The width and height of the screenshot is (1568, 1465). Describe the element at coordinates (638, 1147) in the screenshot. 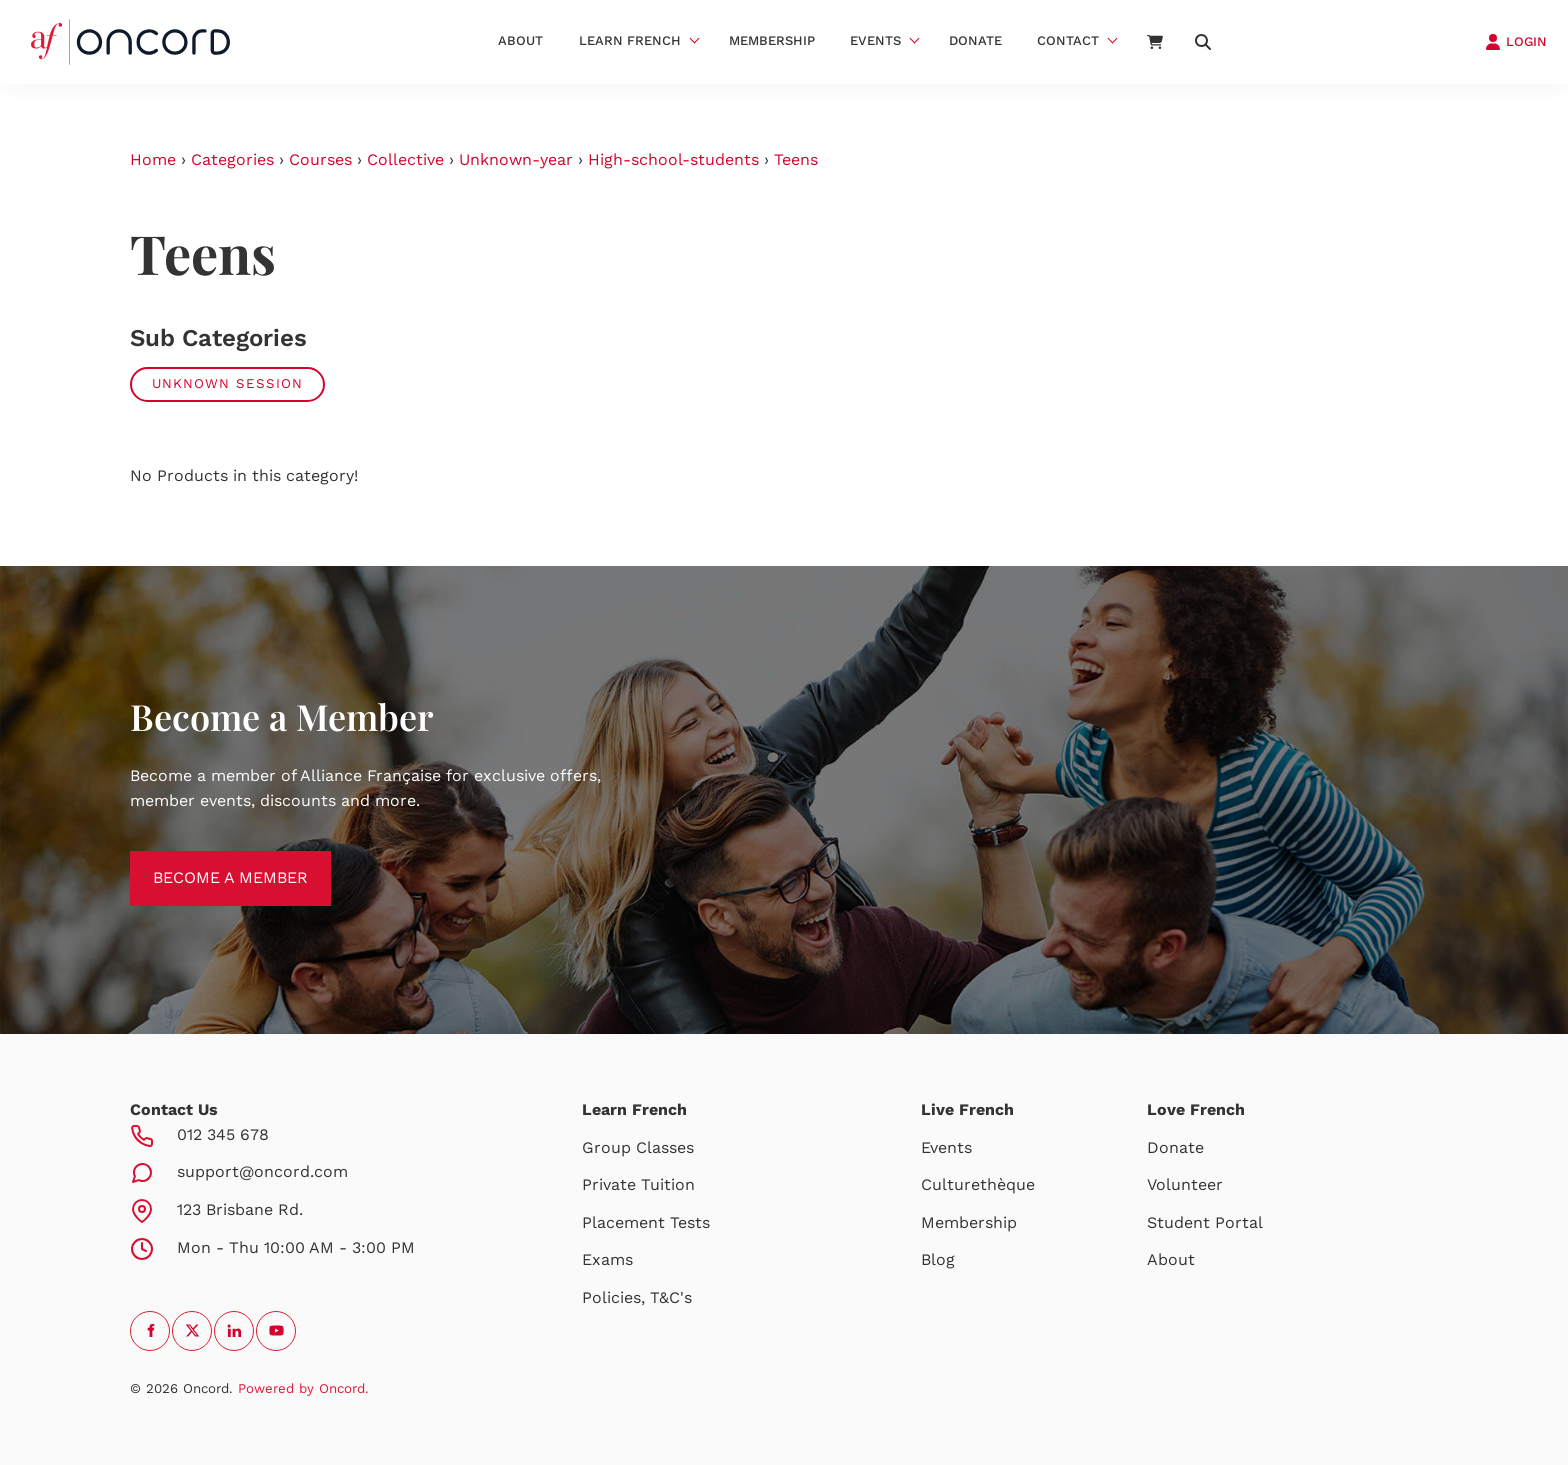

I see `Group Classes` at that location.